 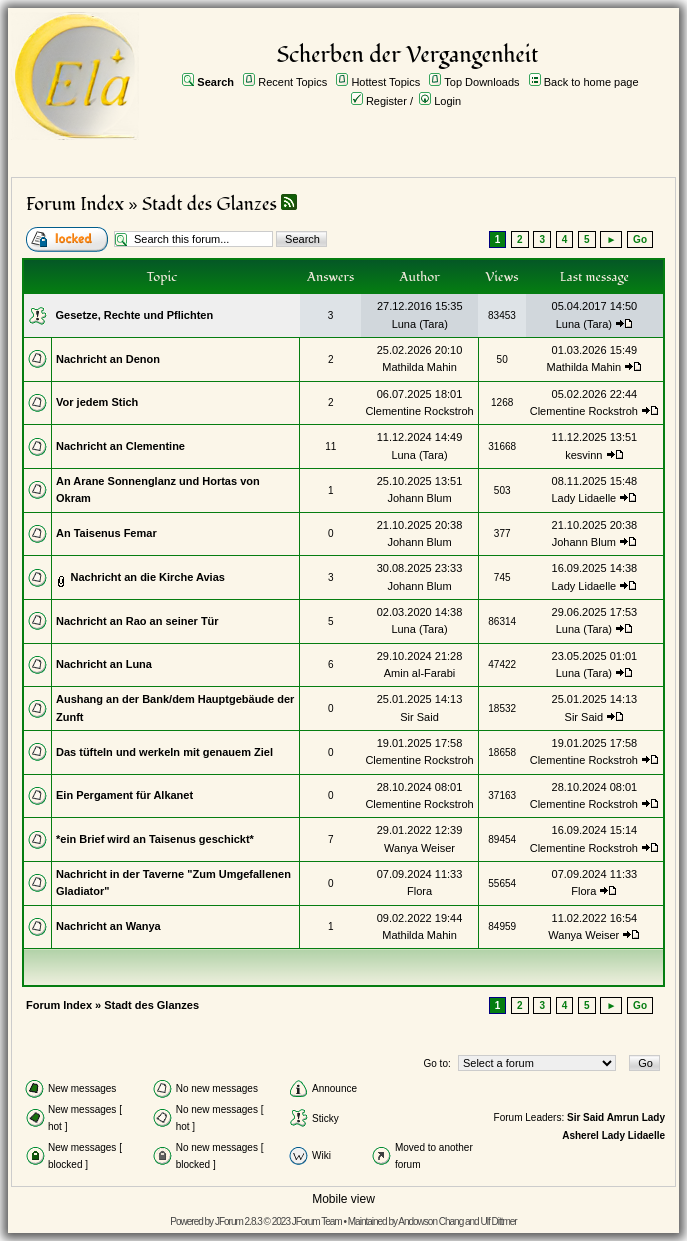 I want to click on Nachricht an Wanya, so click(x=108, y=926).